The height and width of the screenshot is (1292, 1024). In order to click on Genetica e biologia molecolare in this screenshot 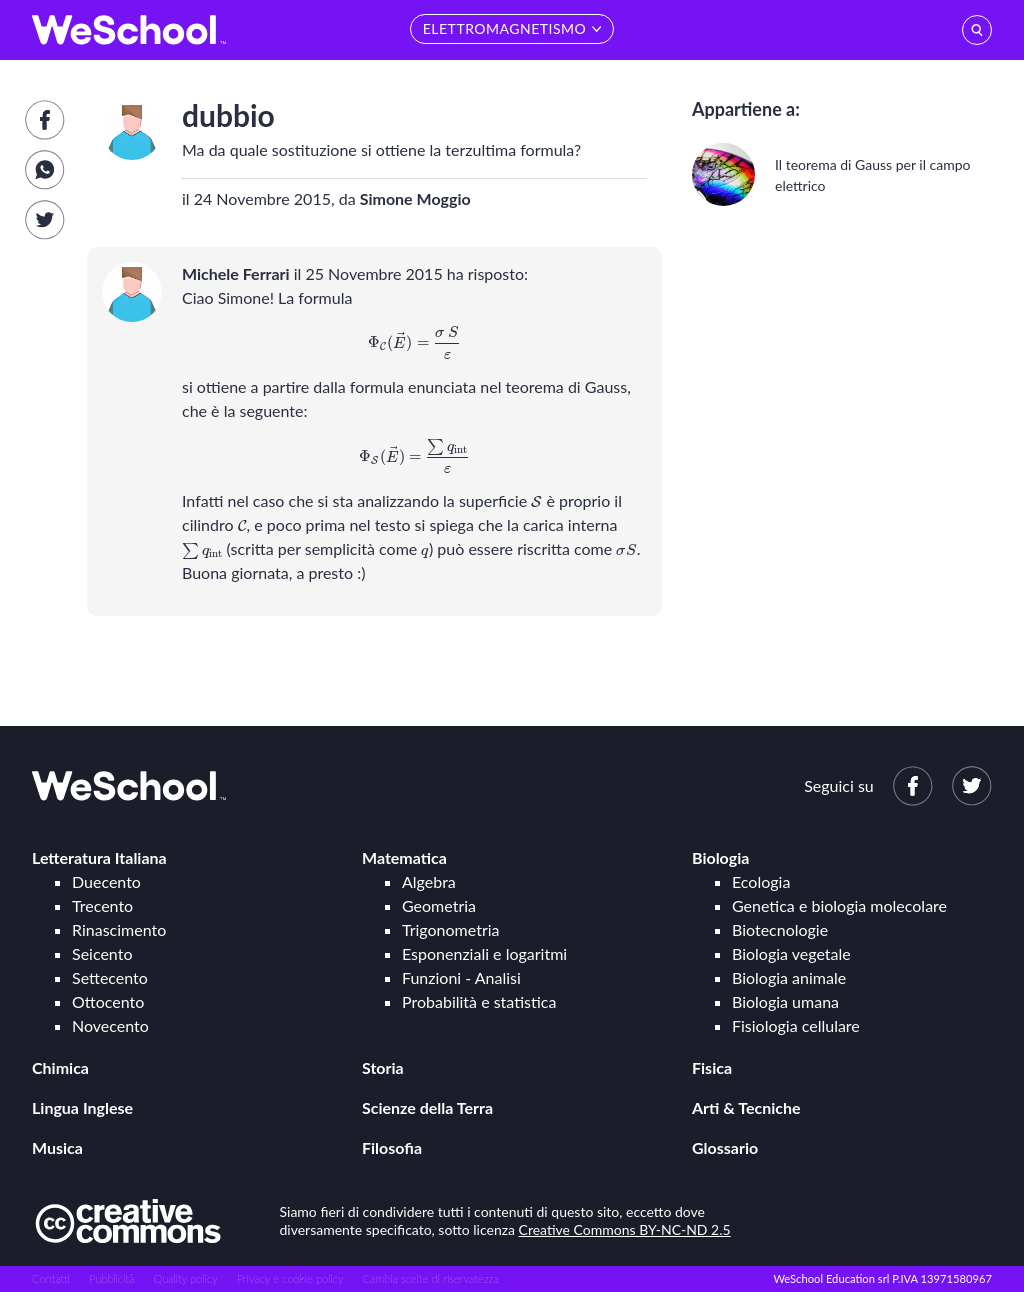, I will do `click(839, 905)`.